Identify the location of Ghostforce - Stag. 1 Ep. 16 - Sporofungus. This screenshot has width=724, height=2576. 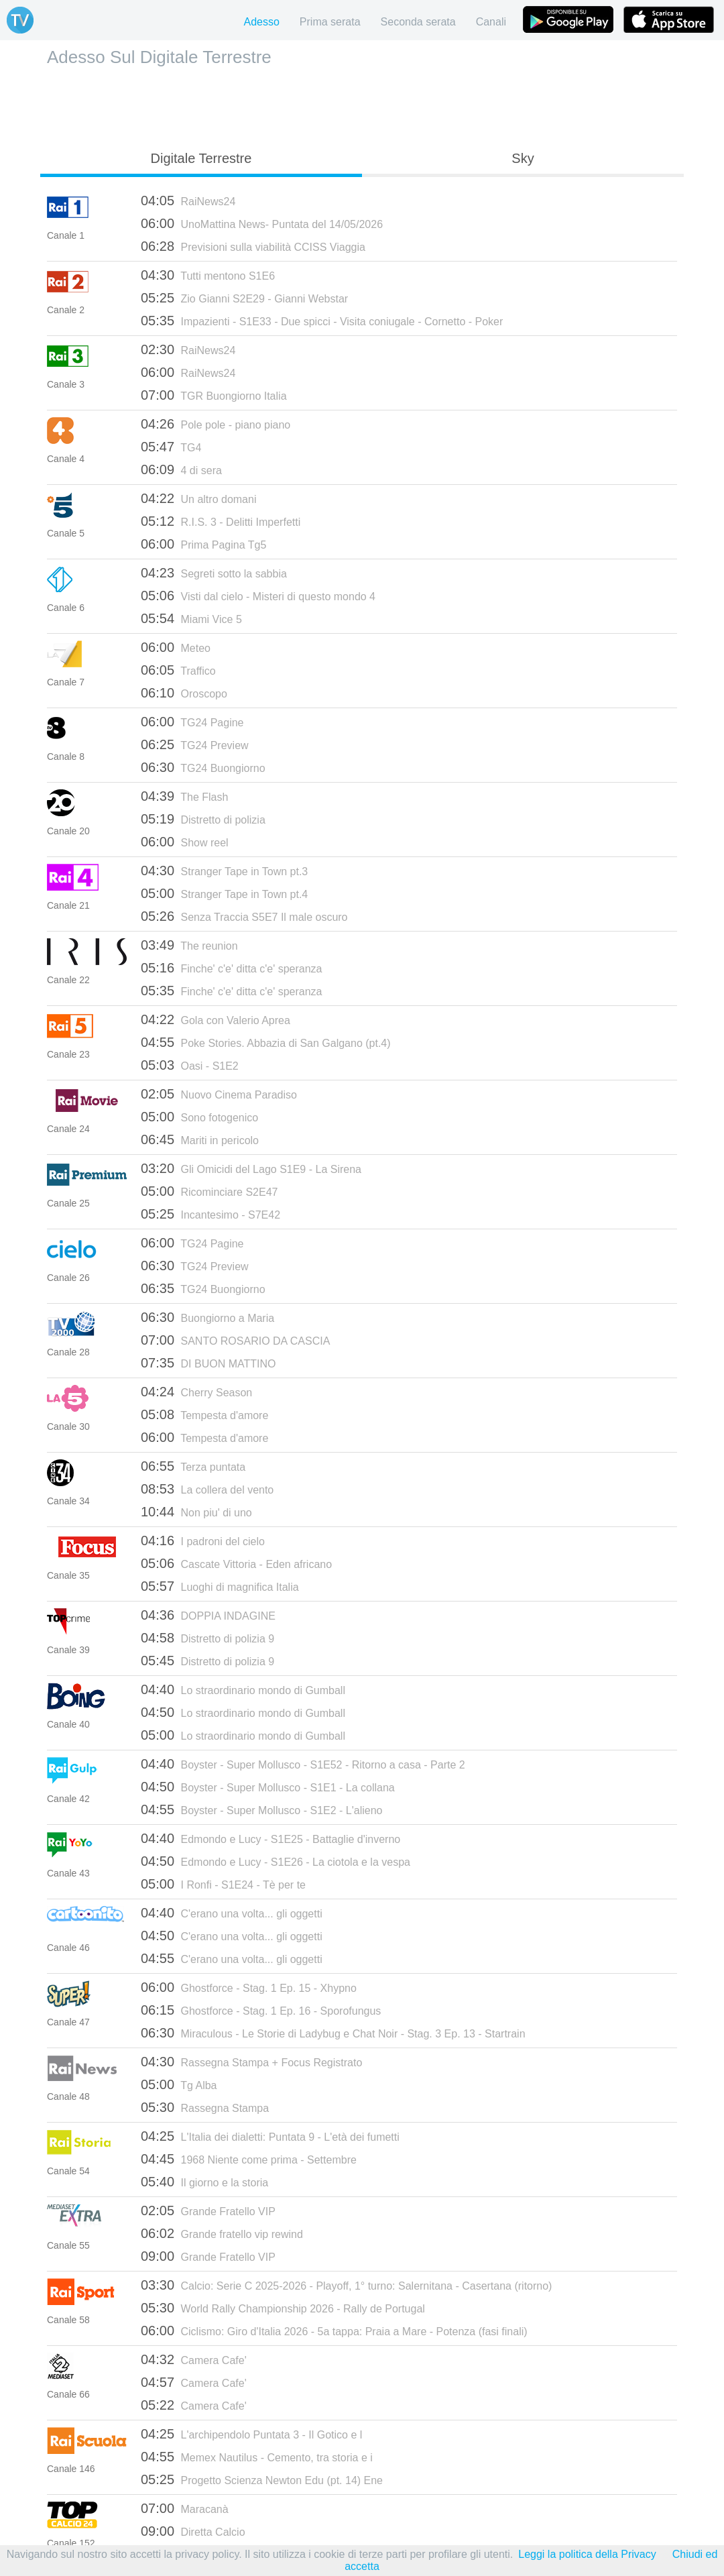
(261, 2010).